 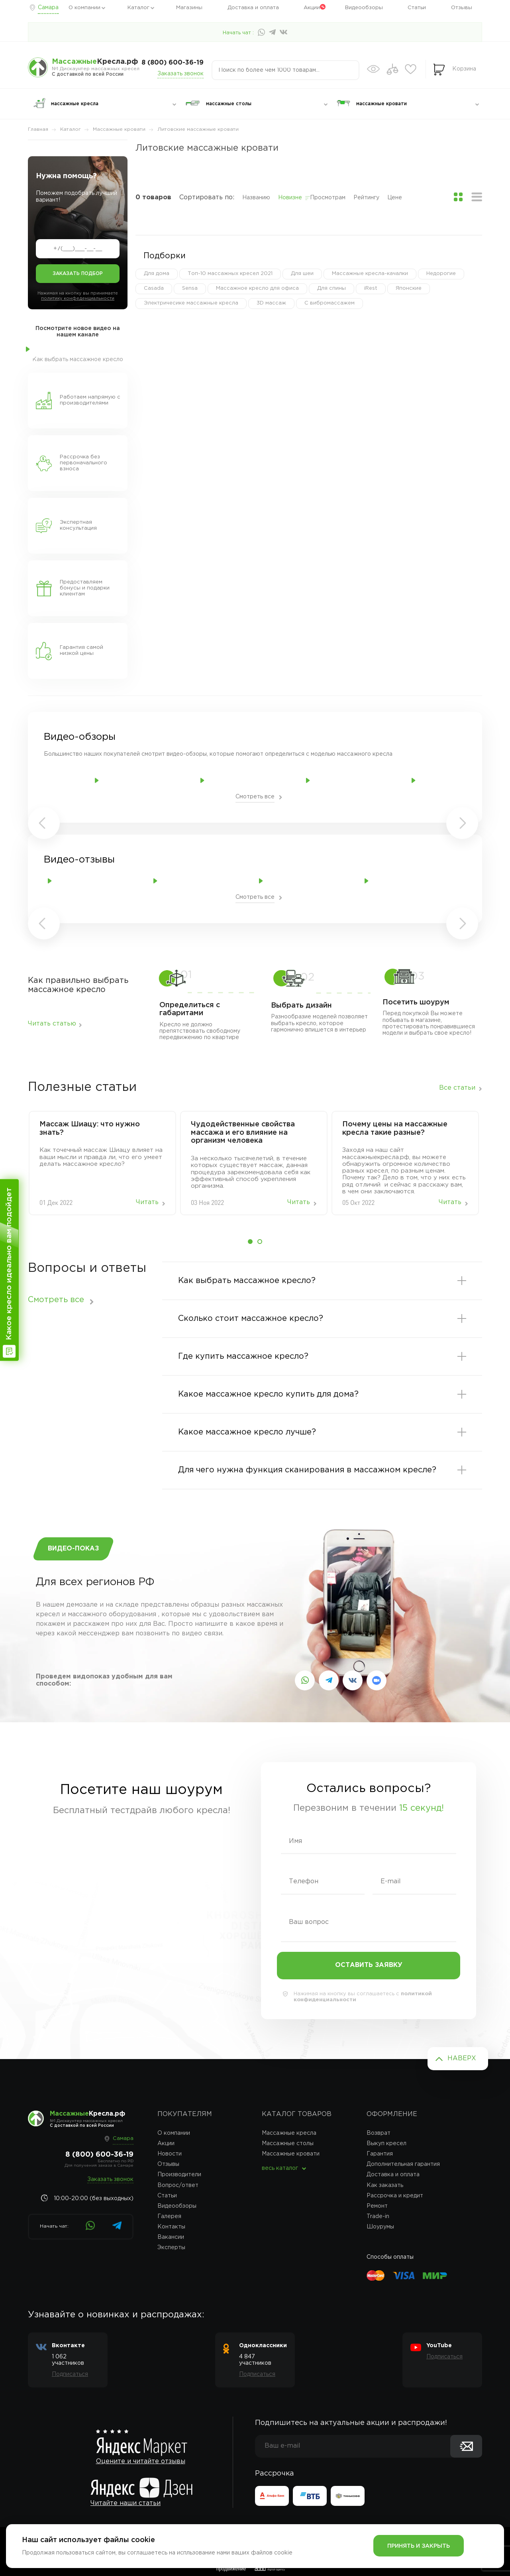 What do you see at coordinates (179, 2174) in the screenshot?
I see `Производители` at bounding box center [179, 2174].